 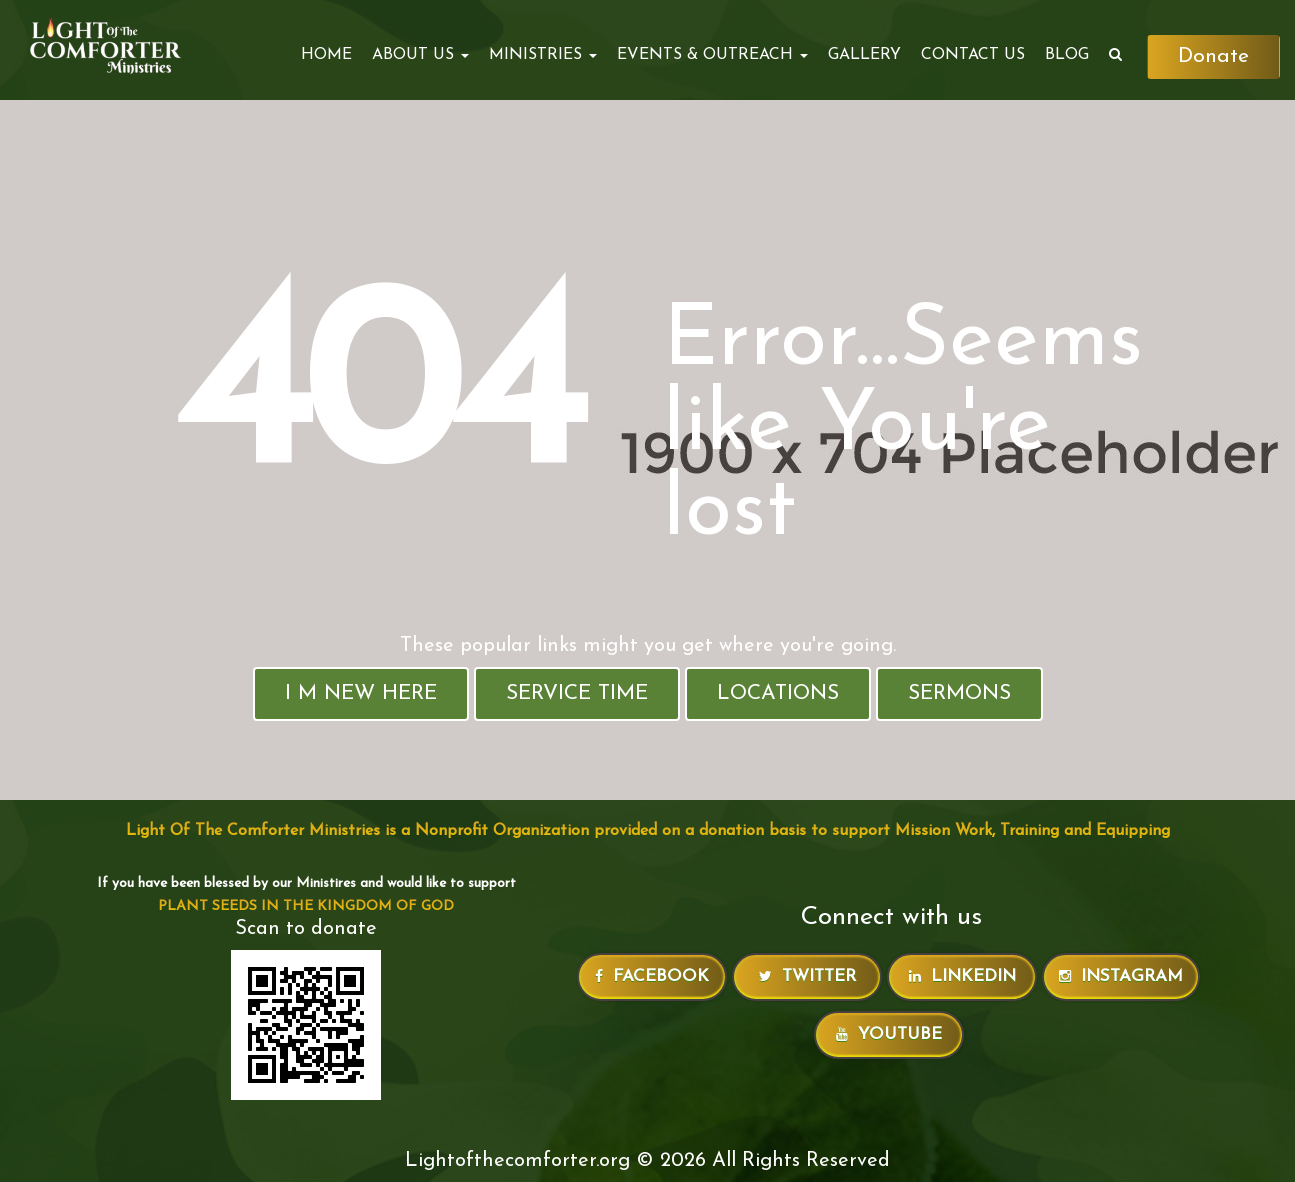 I want to click on Service Time, so click(x=577, y=693).